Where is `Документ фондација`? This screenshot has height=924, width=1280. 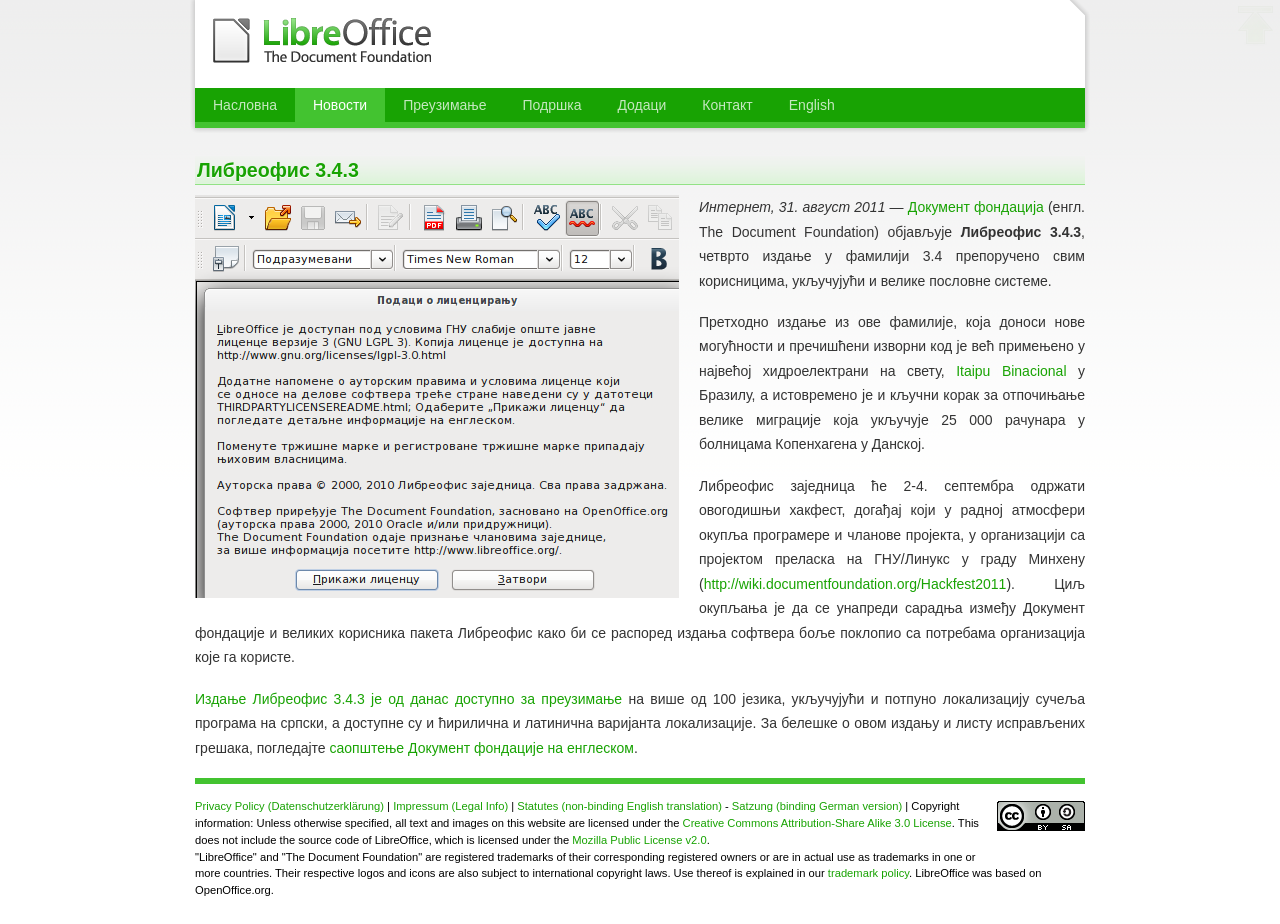 Документ фондација is located at coordinates (976, 207).